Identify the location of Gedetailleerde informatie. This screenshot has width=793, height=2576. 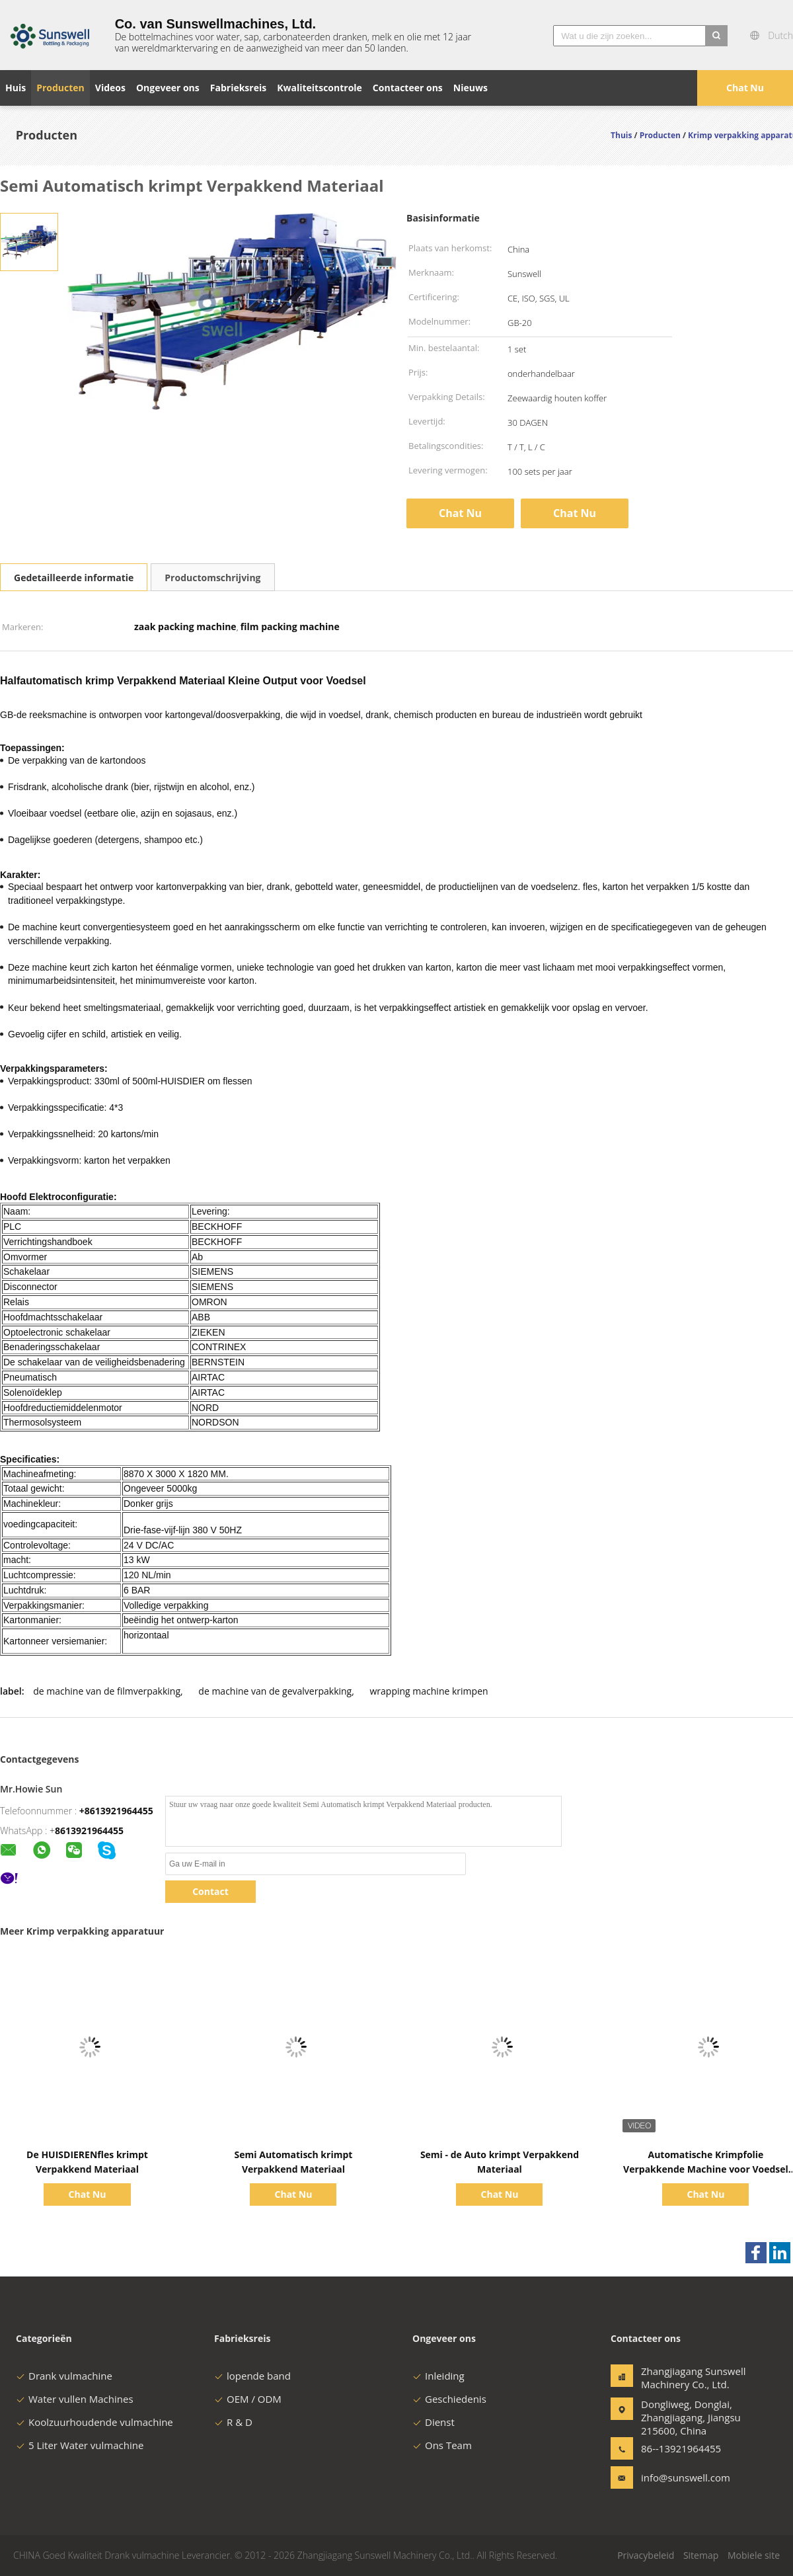
(73, 577).